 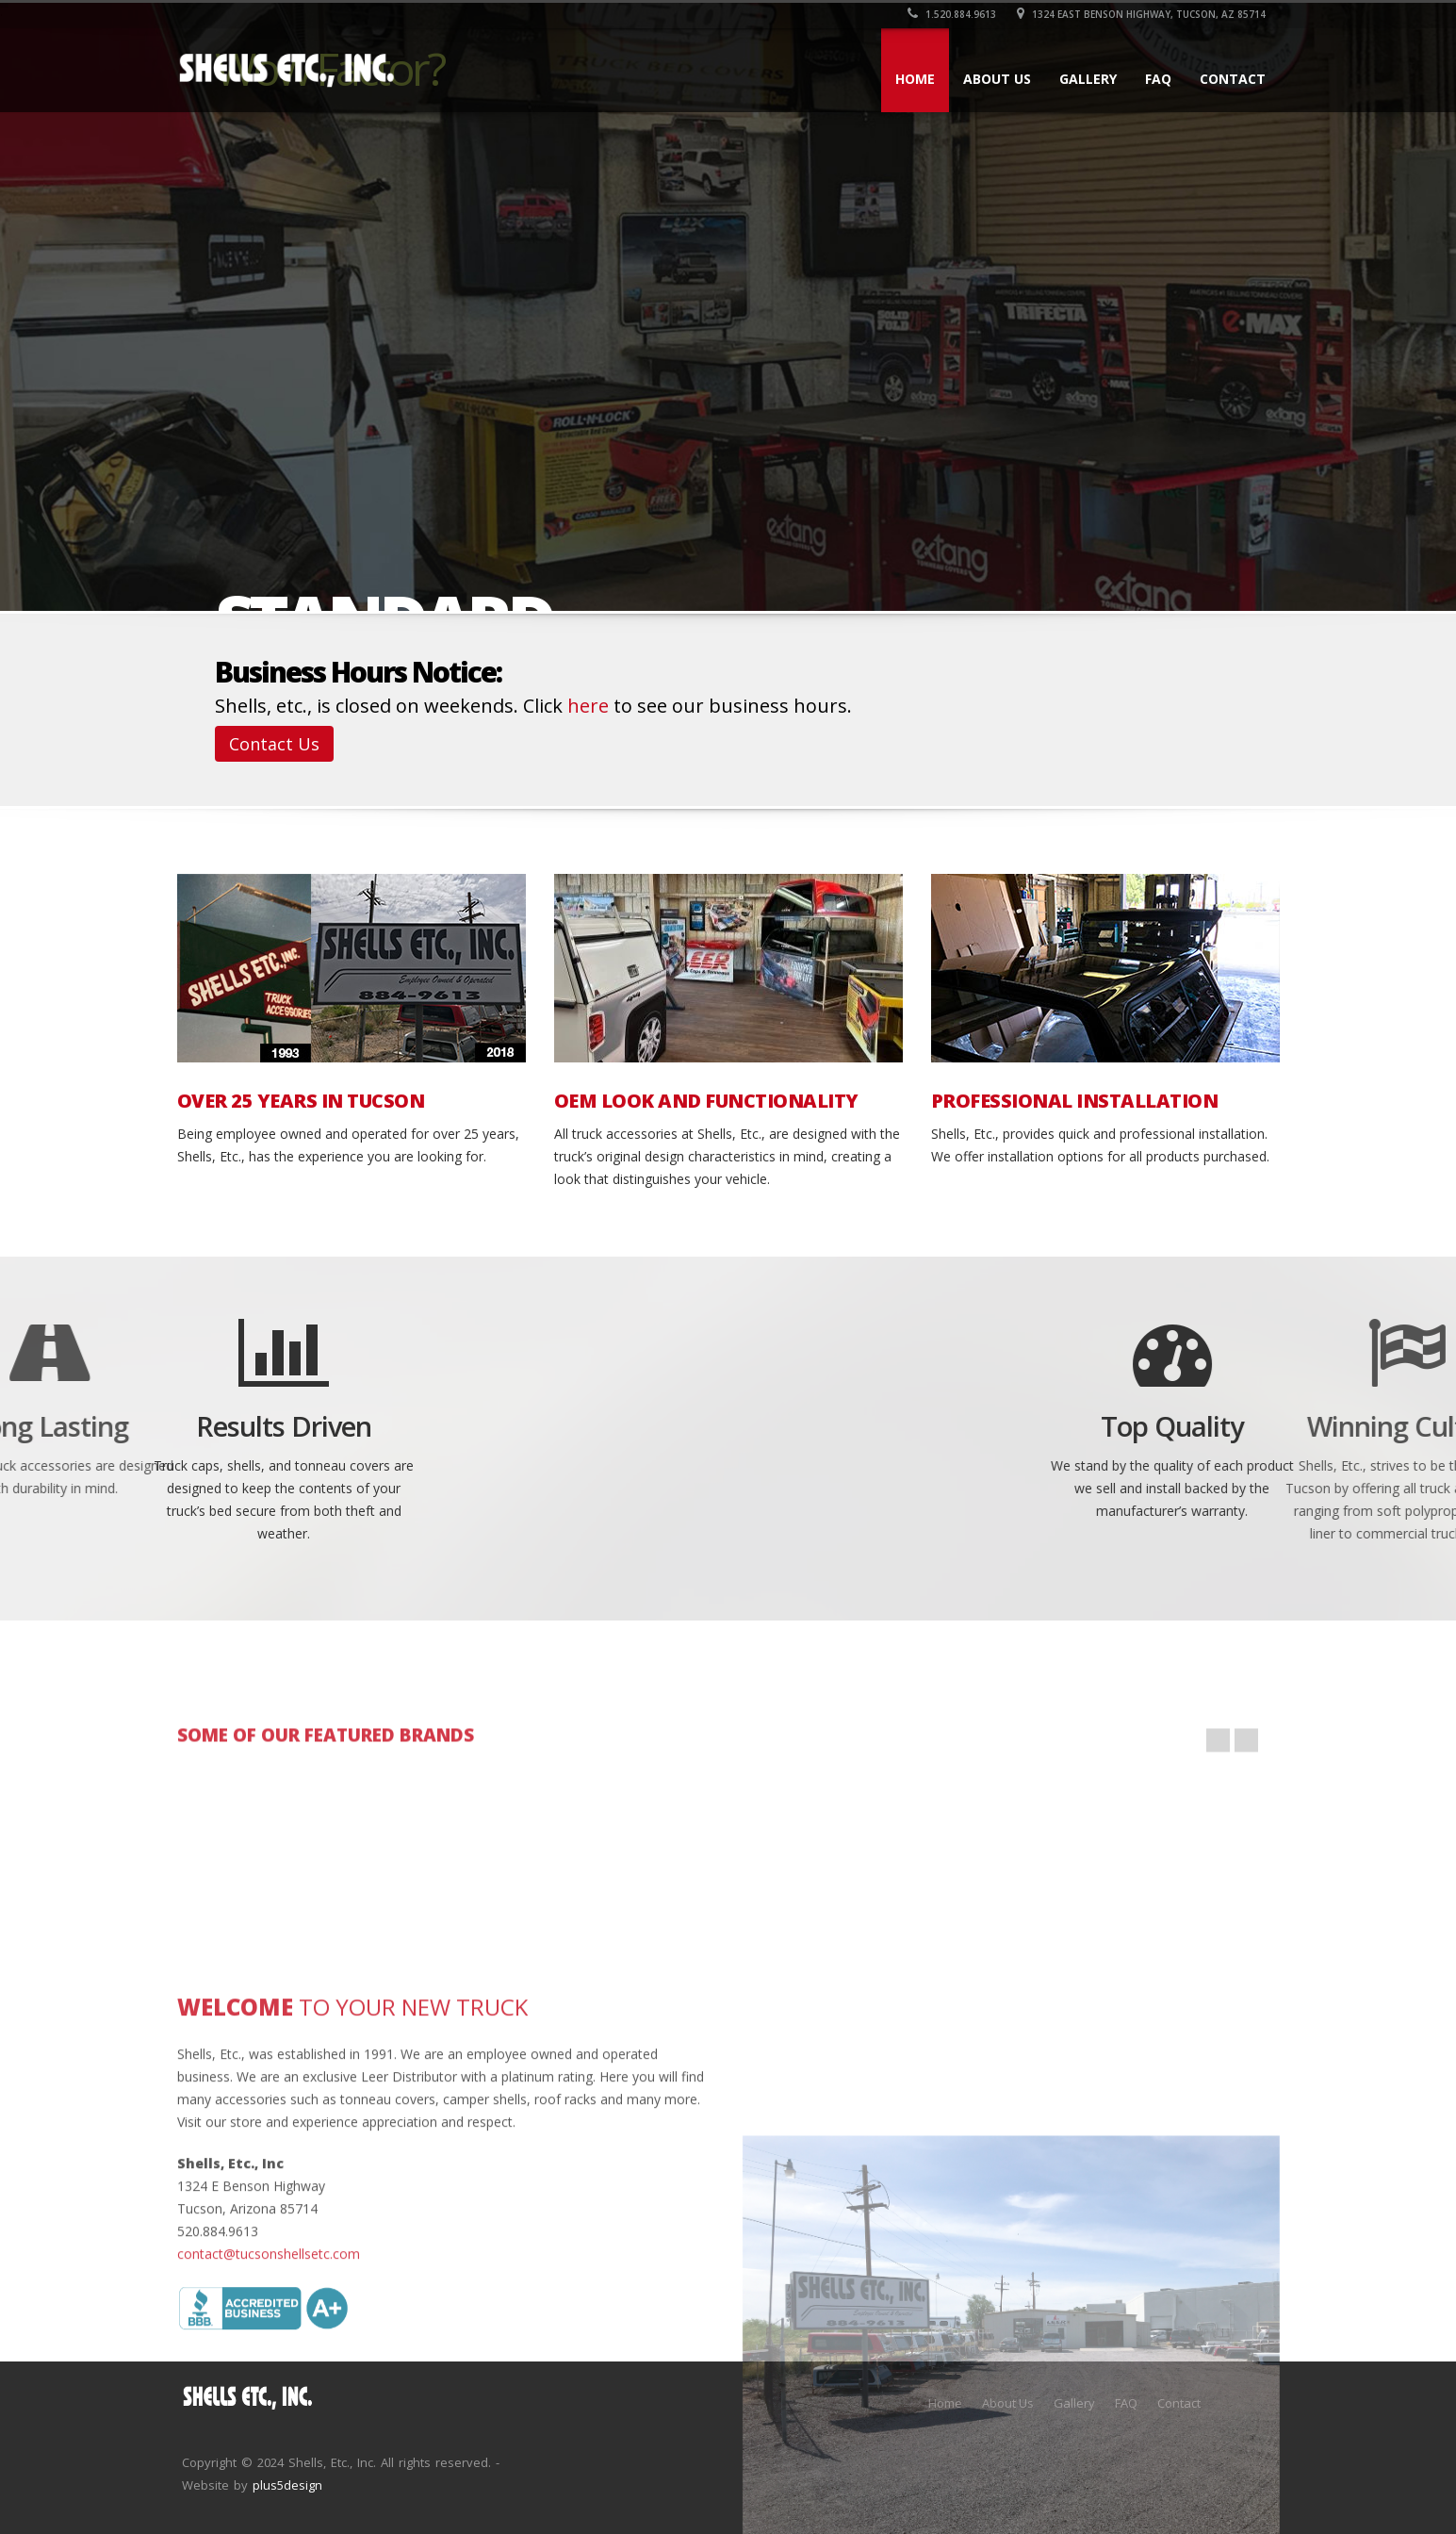 What do you see at coordinates (301, 1101) in the screenshot?
I see `OVER 25 YEARS IN TUCSON` at bounding box center [301, 1101].